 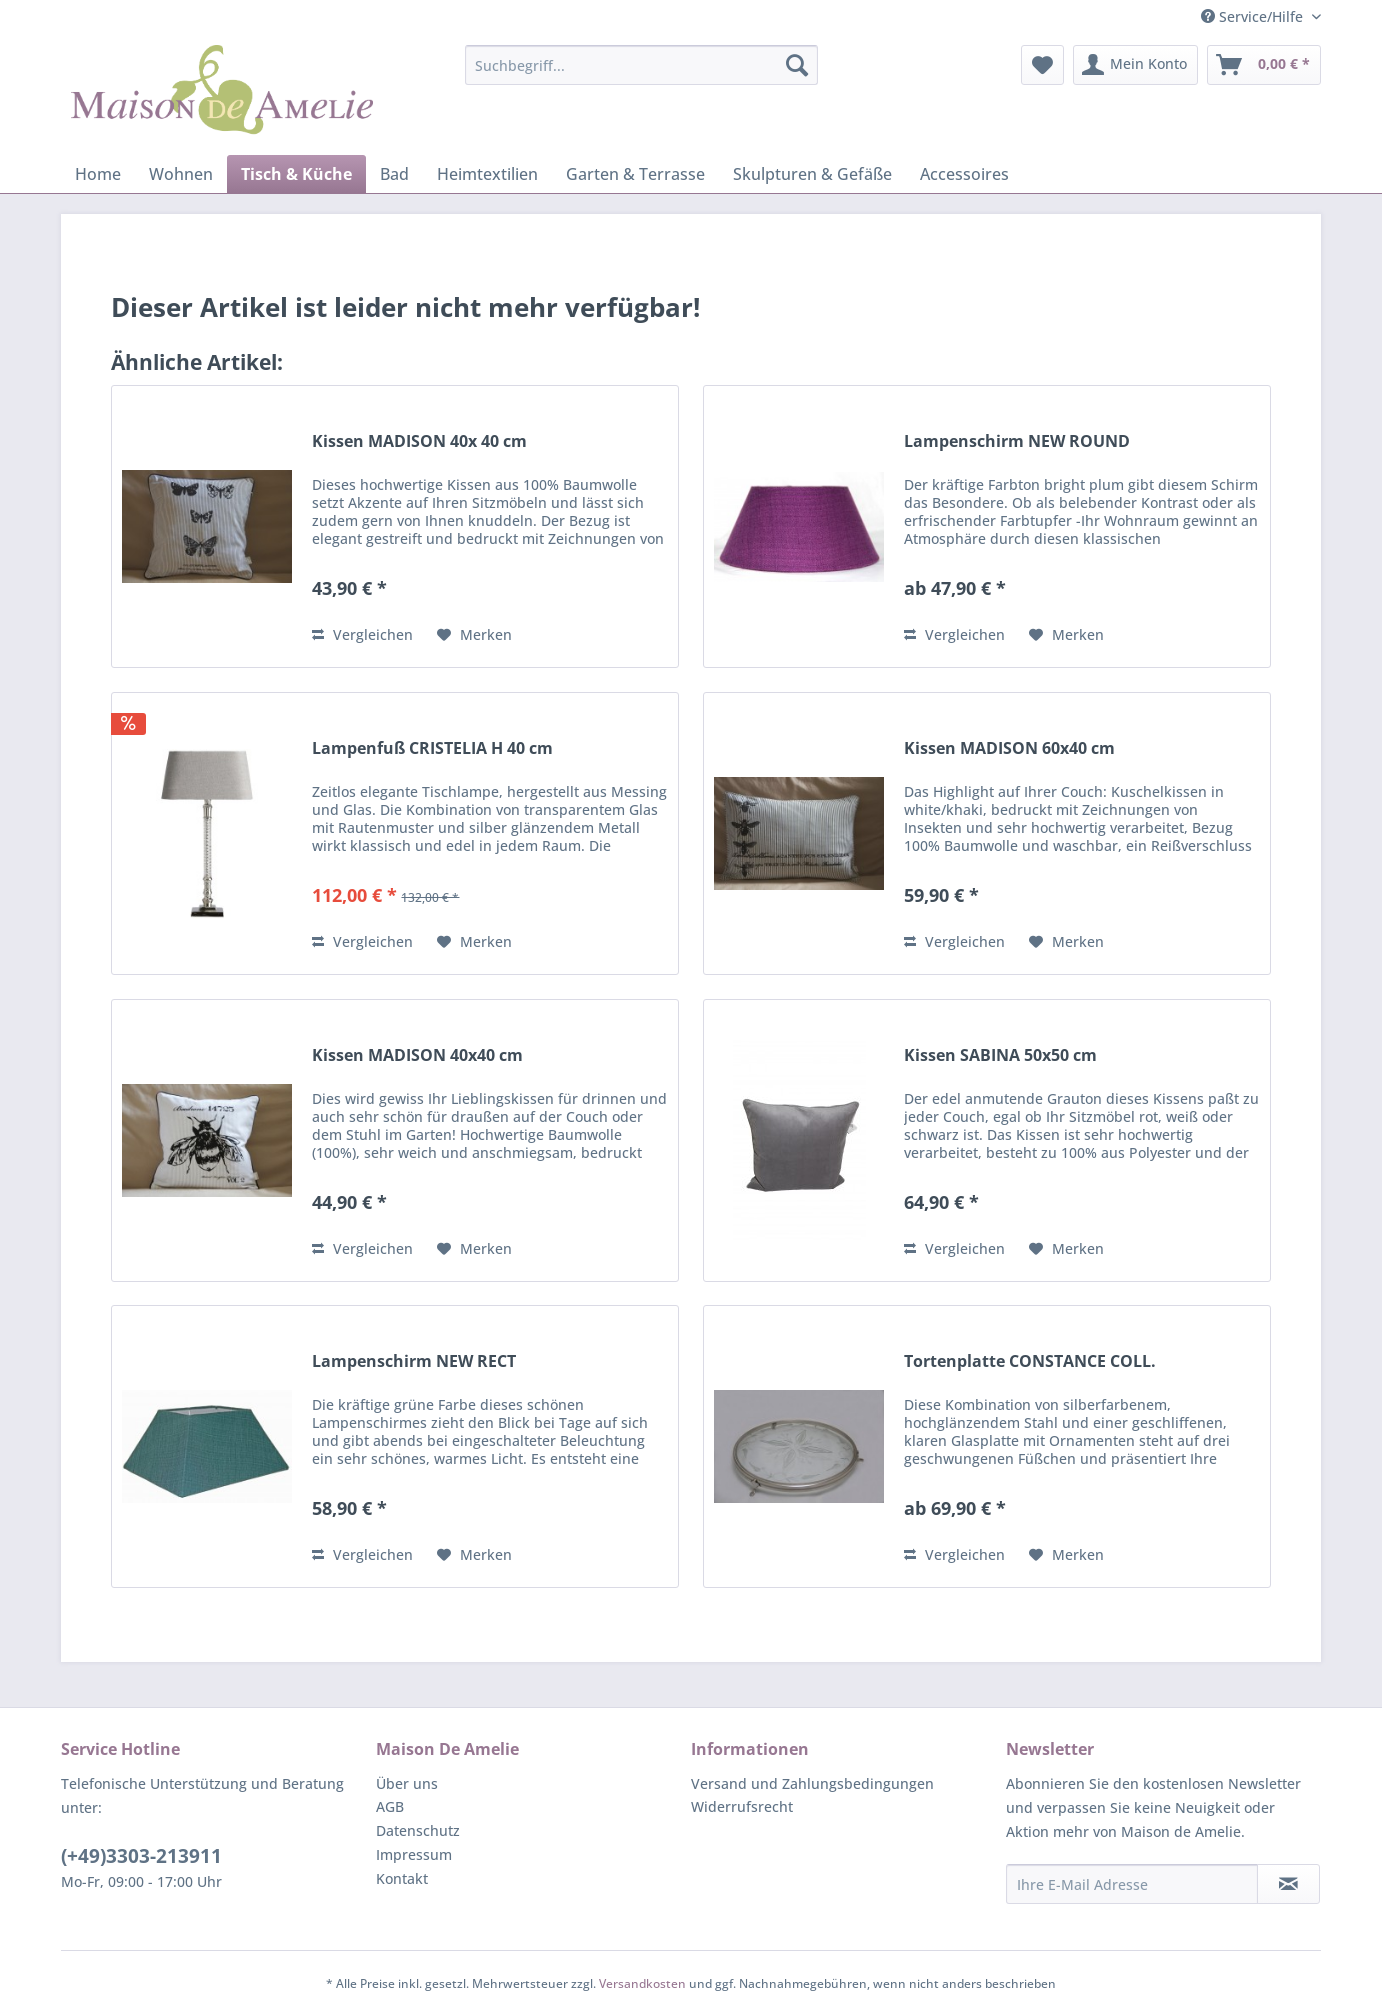 I want to click on Kontakt, so click(x=402, y=1878).